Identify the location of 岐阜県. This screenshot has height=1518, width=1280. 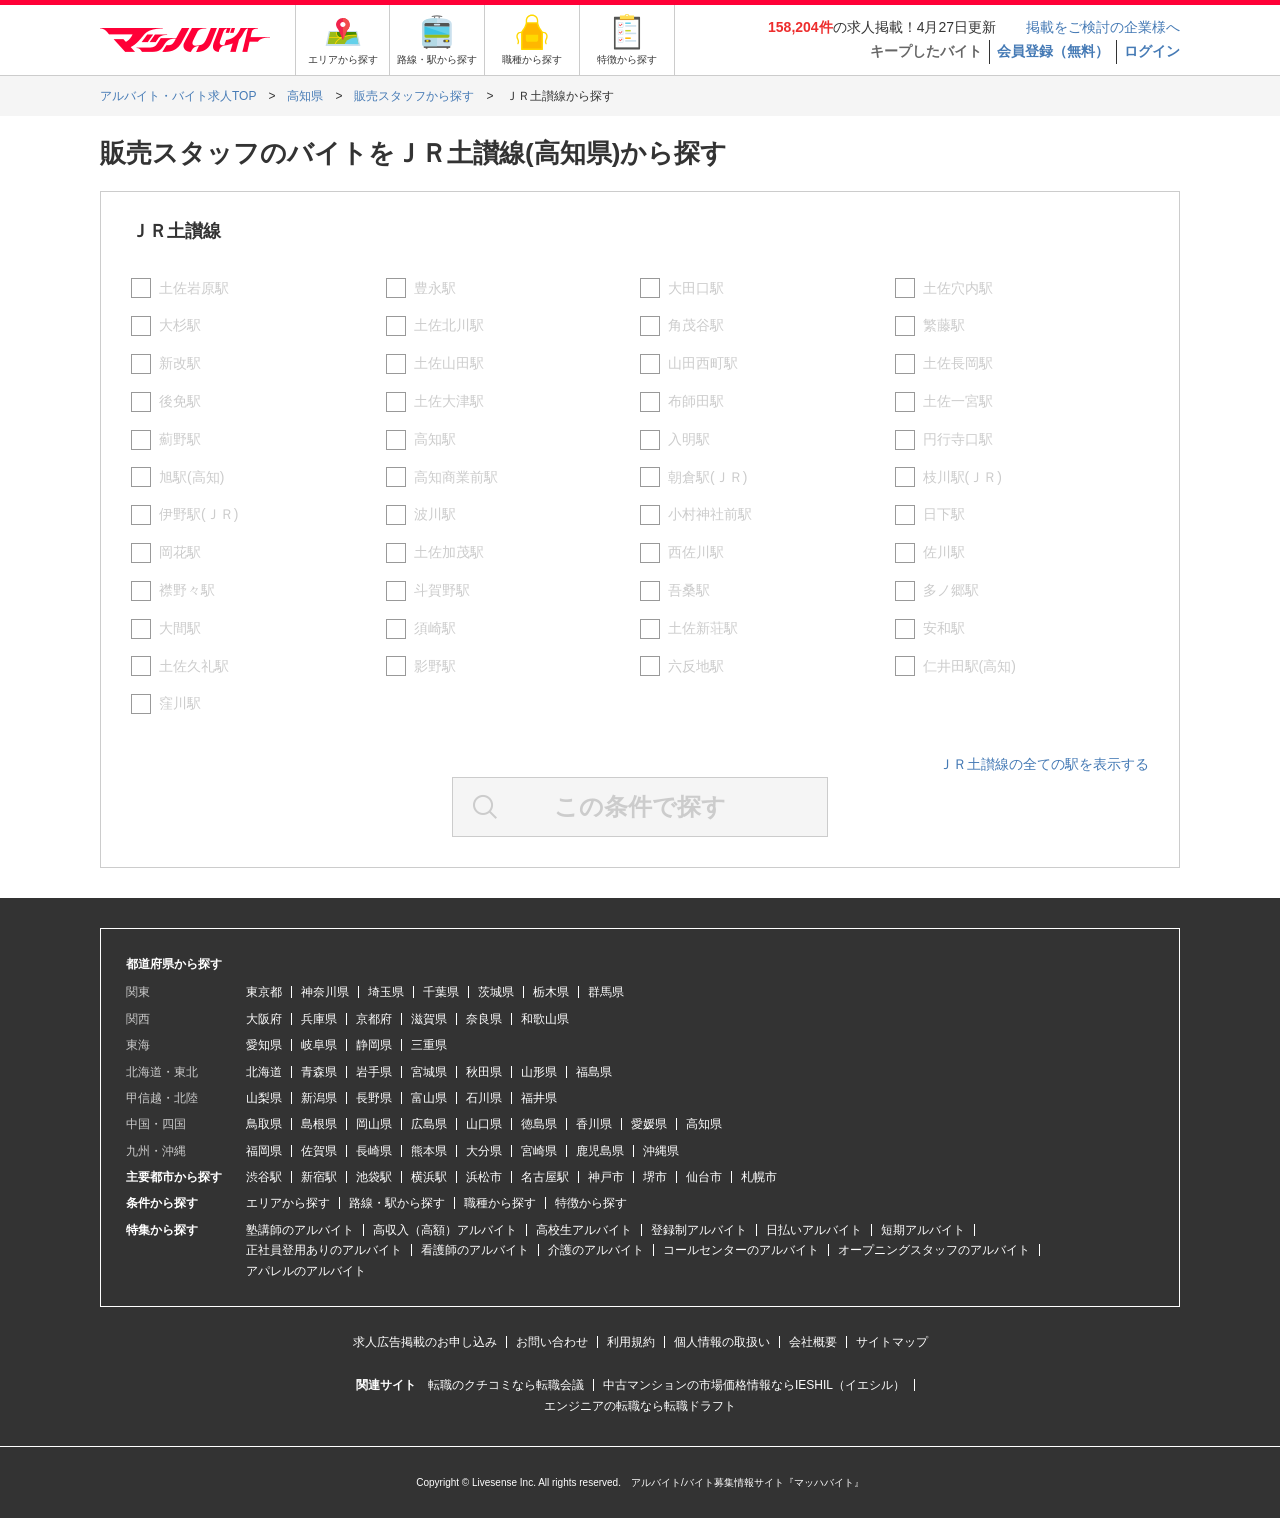
(319, 1045).